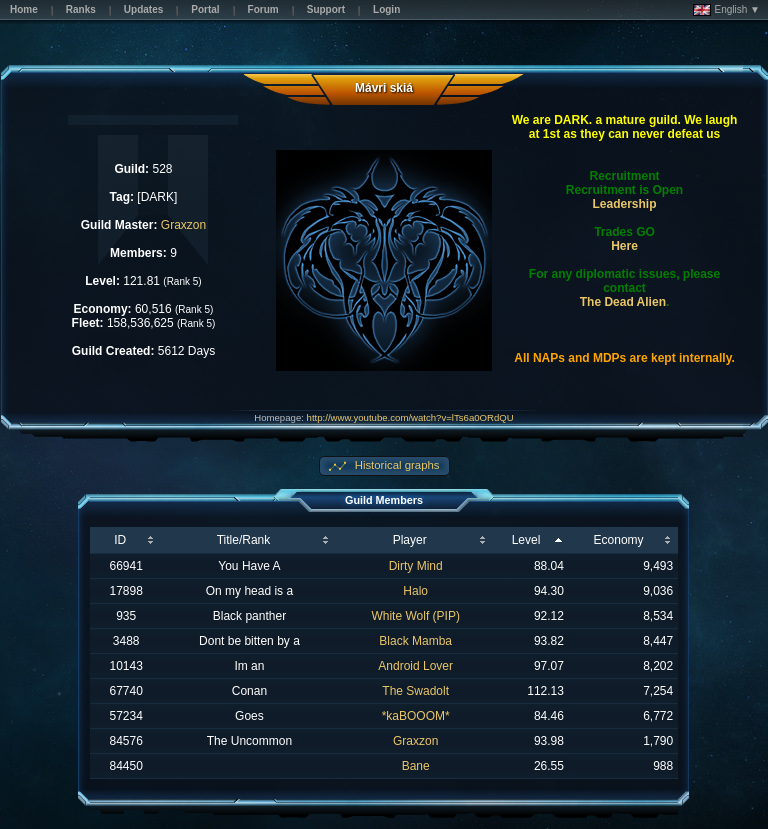 This screenshot has height=829, width=768. Describe the element at coordinates (396, 465) in the screenshot. I see `Historical graphs` at that location.